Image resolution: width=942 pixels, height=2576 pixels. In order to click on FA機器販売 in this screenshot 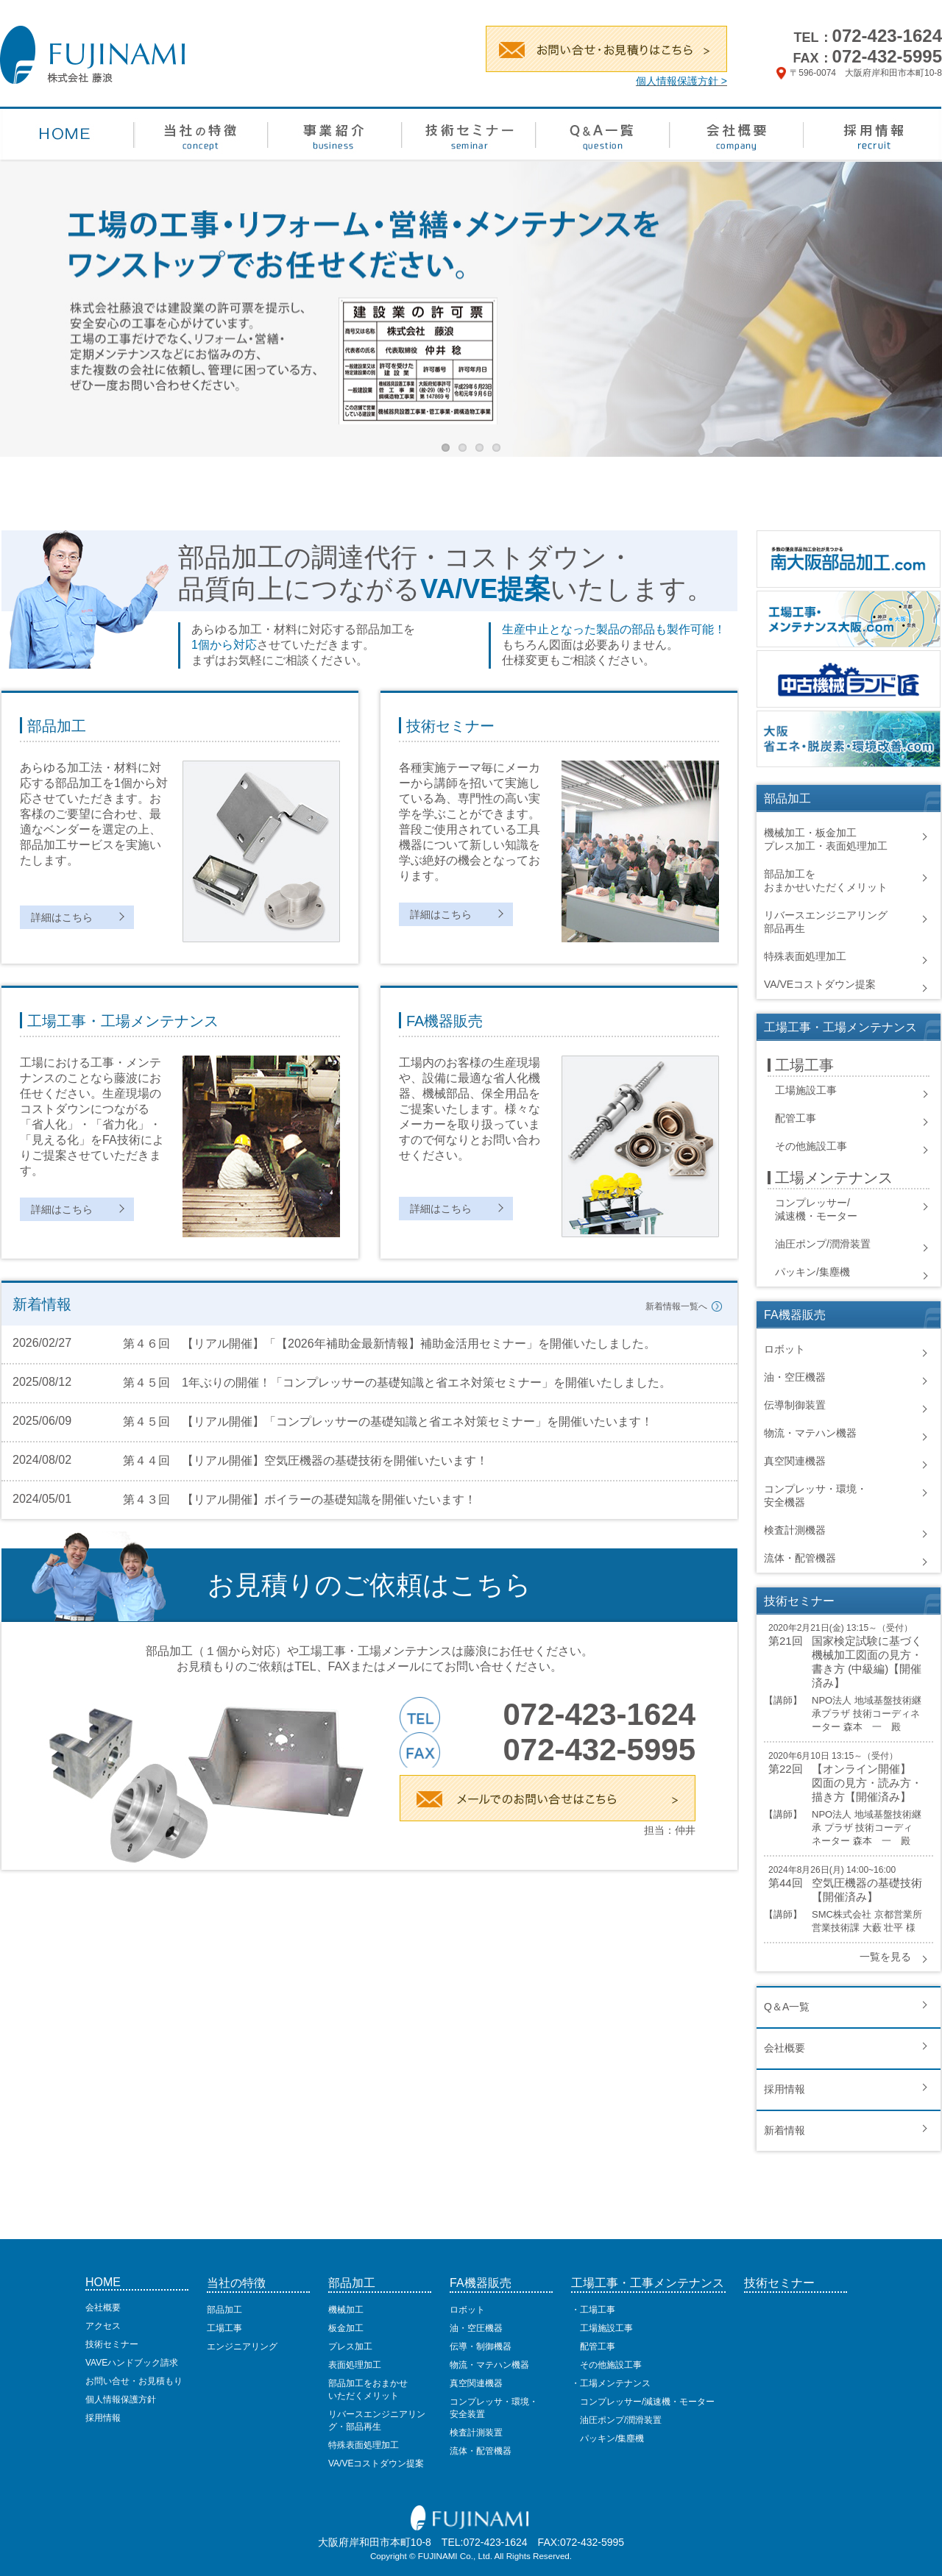, I will do `click(480, 2283)`.